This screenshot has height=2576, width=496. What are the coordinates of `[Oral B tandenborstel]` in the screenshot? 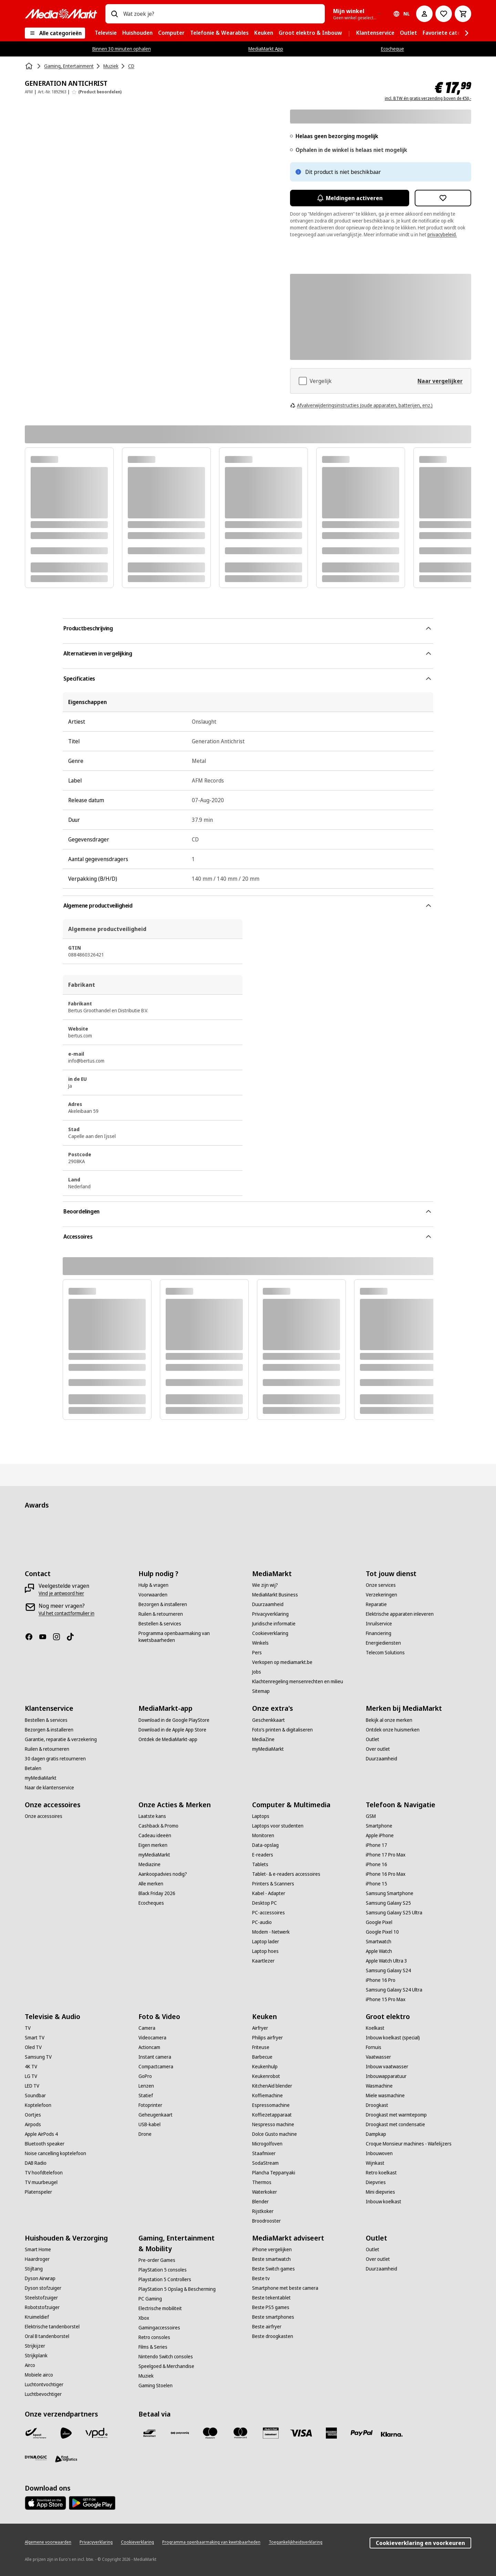 It's located at (47, 2336).